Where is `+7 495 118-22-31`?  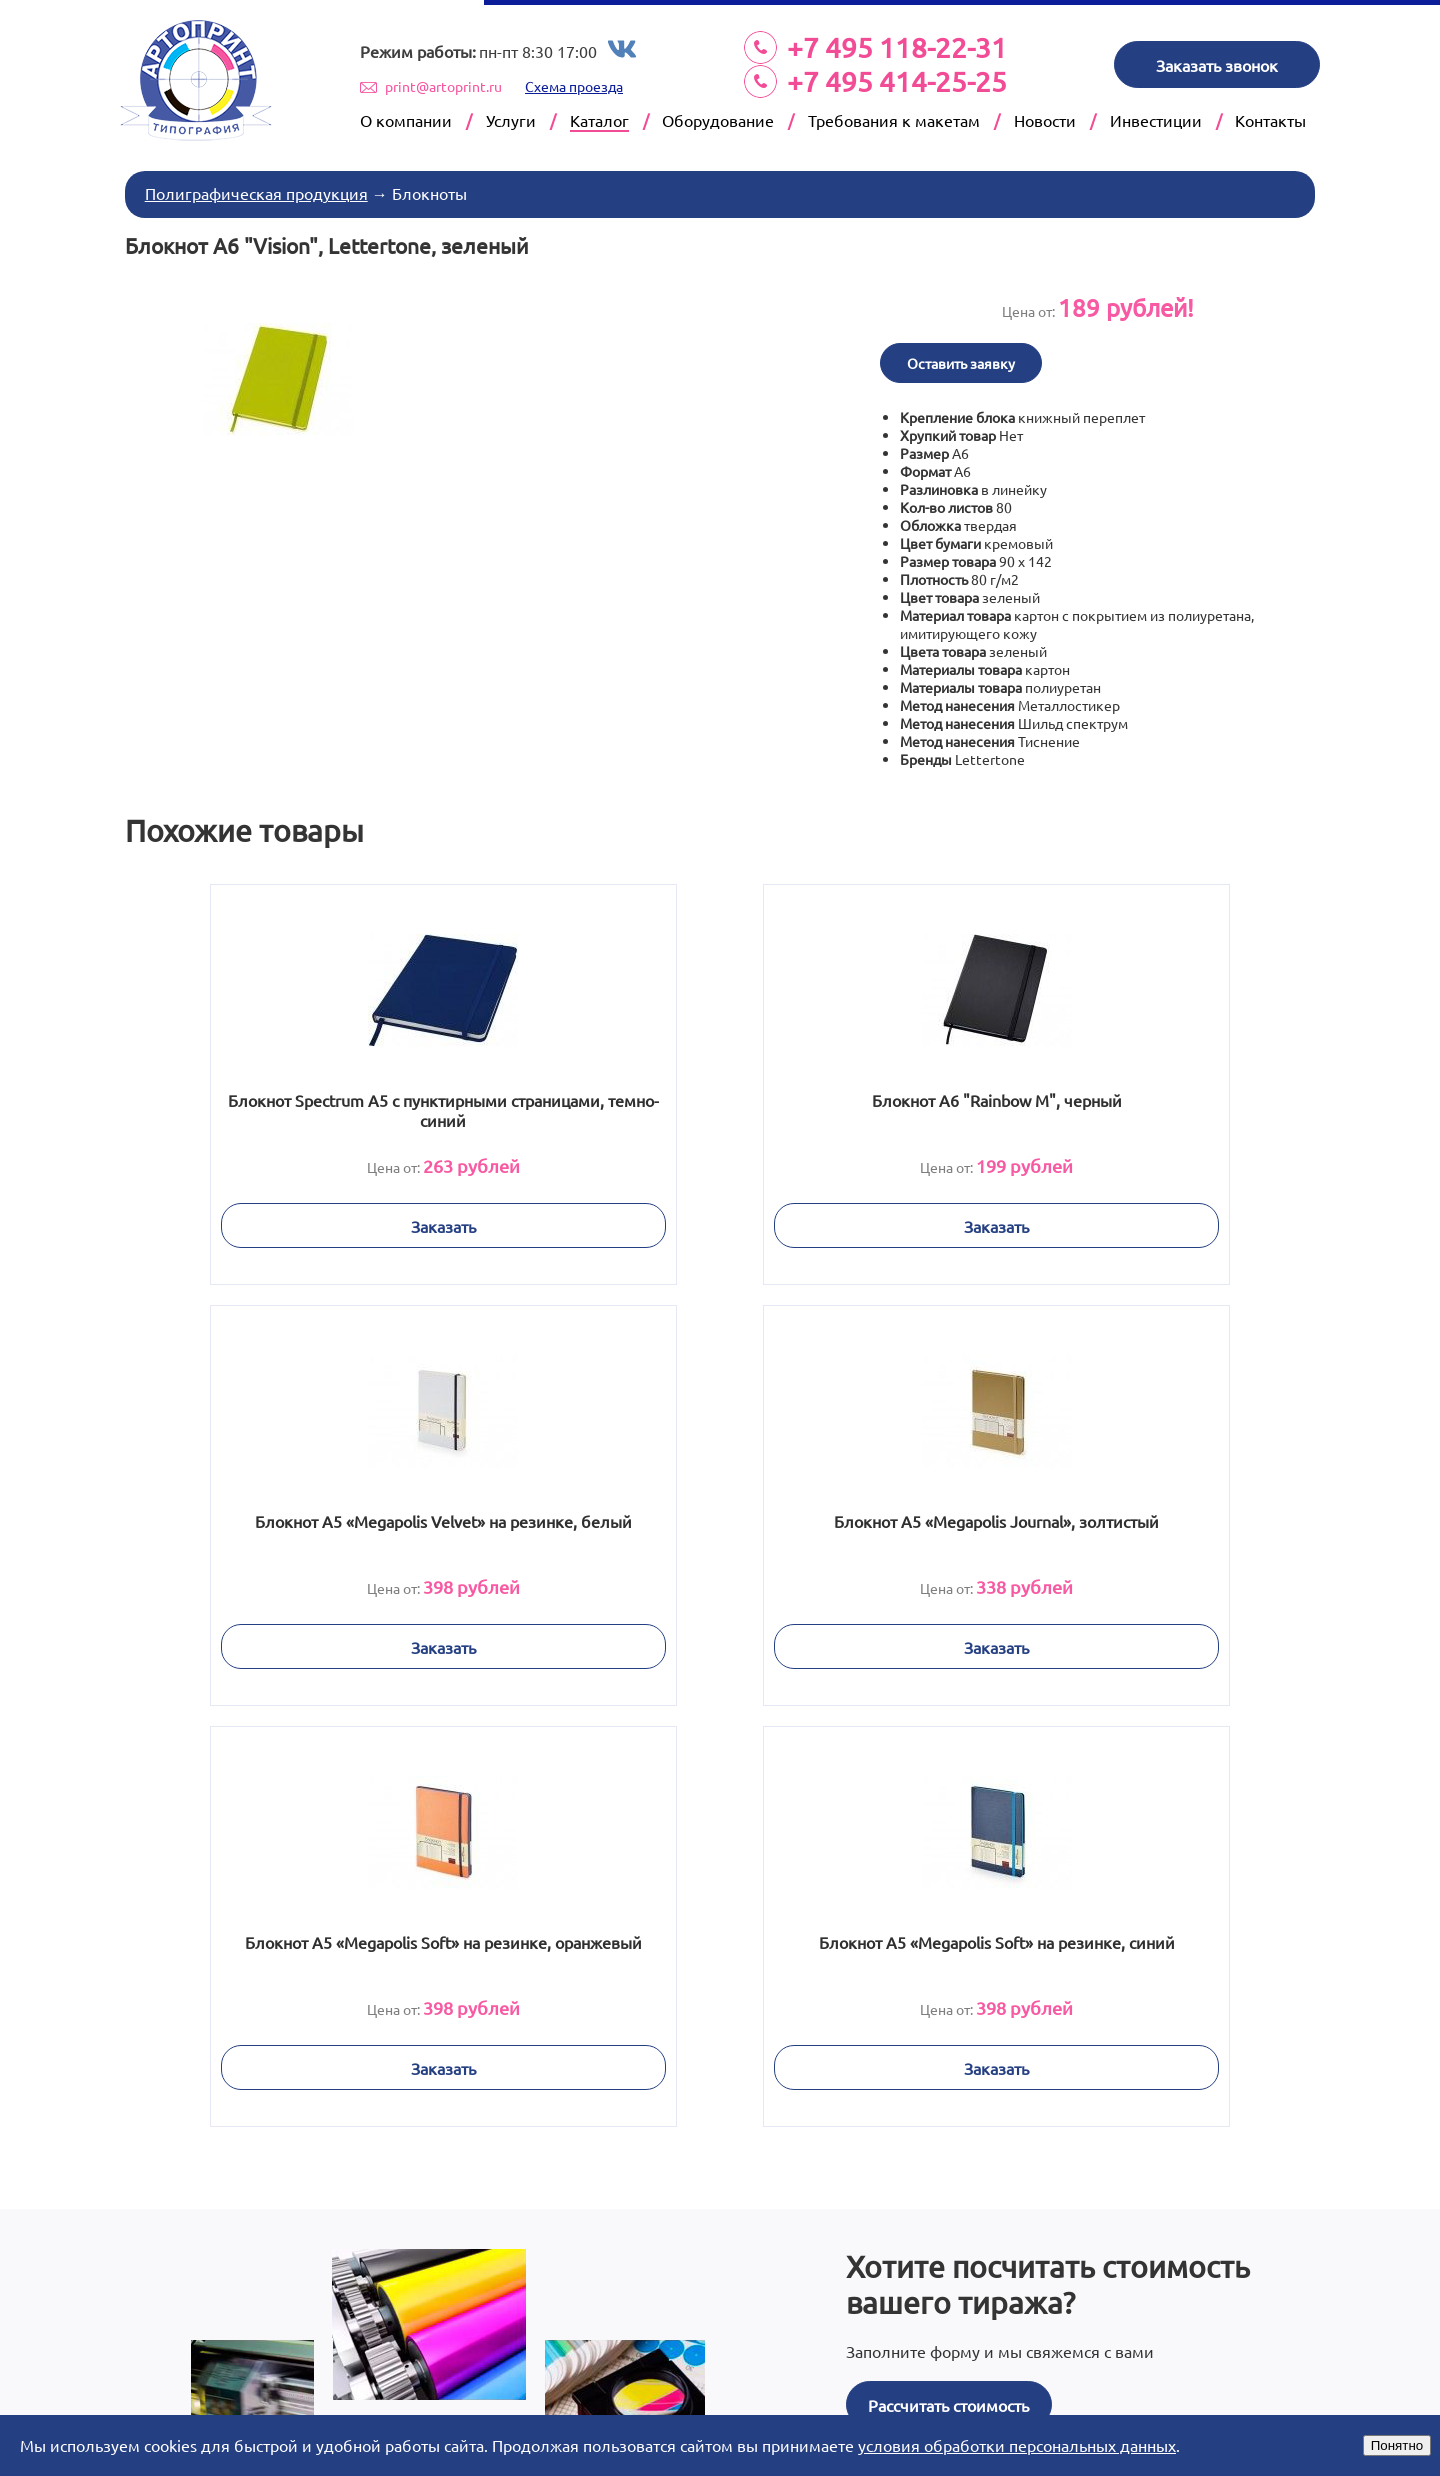
+7 495 118-22-31 is located at coordinates (897, 47).